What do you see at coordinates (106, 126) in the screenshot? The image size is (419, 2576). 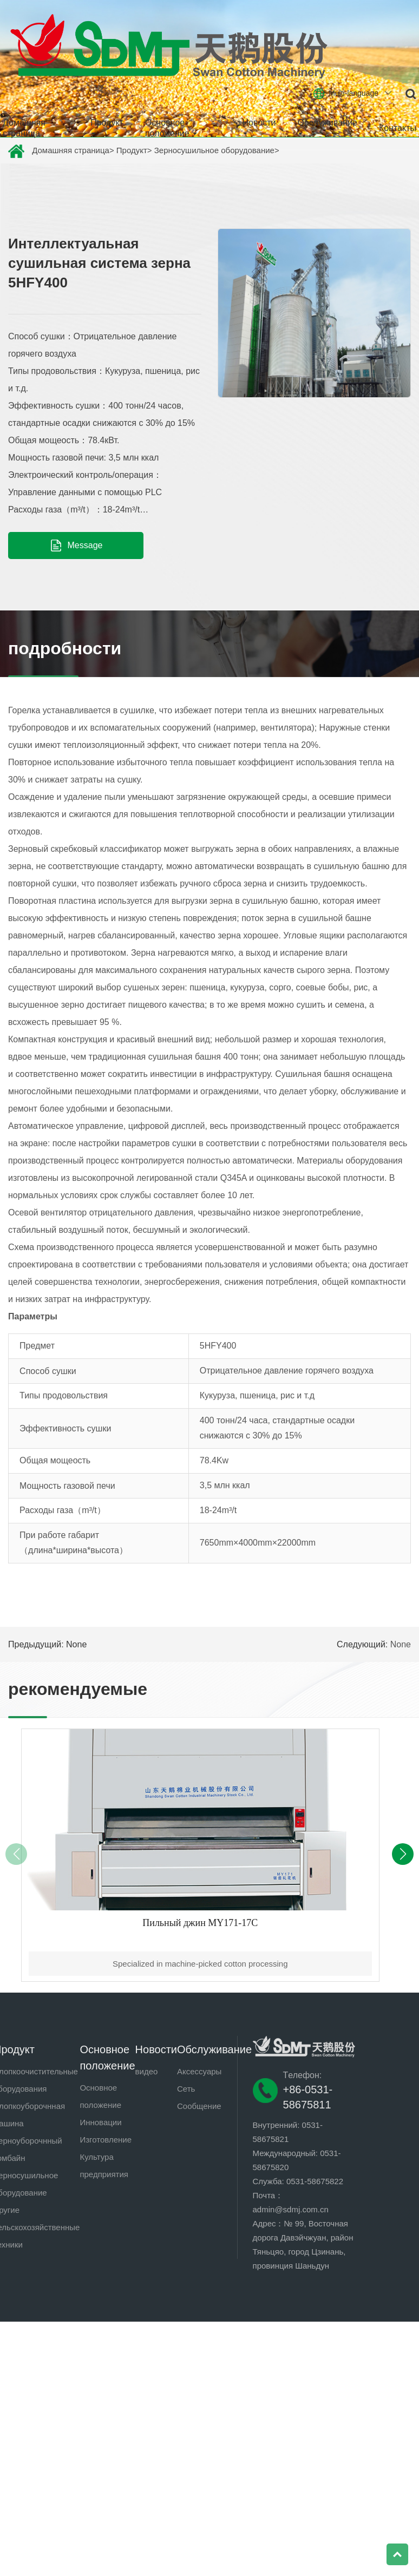 I see `Продукт [button]` at bounding box center [106, 126].